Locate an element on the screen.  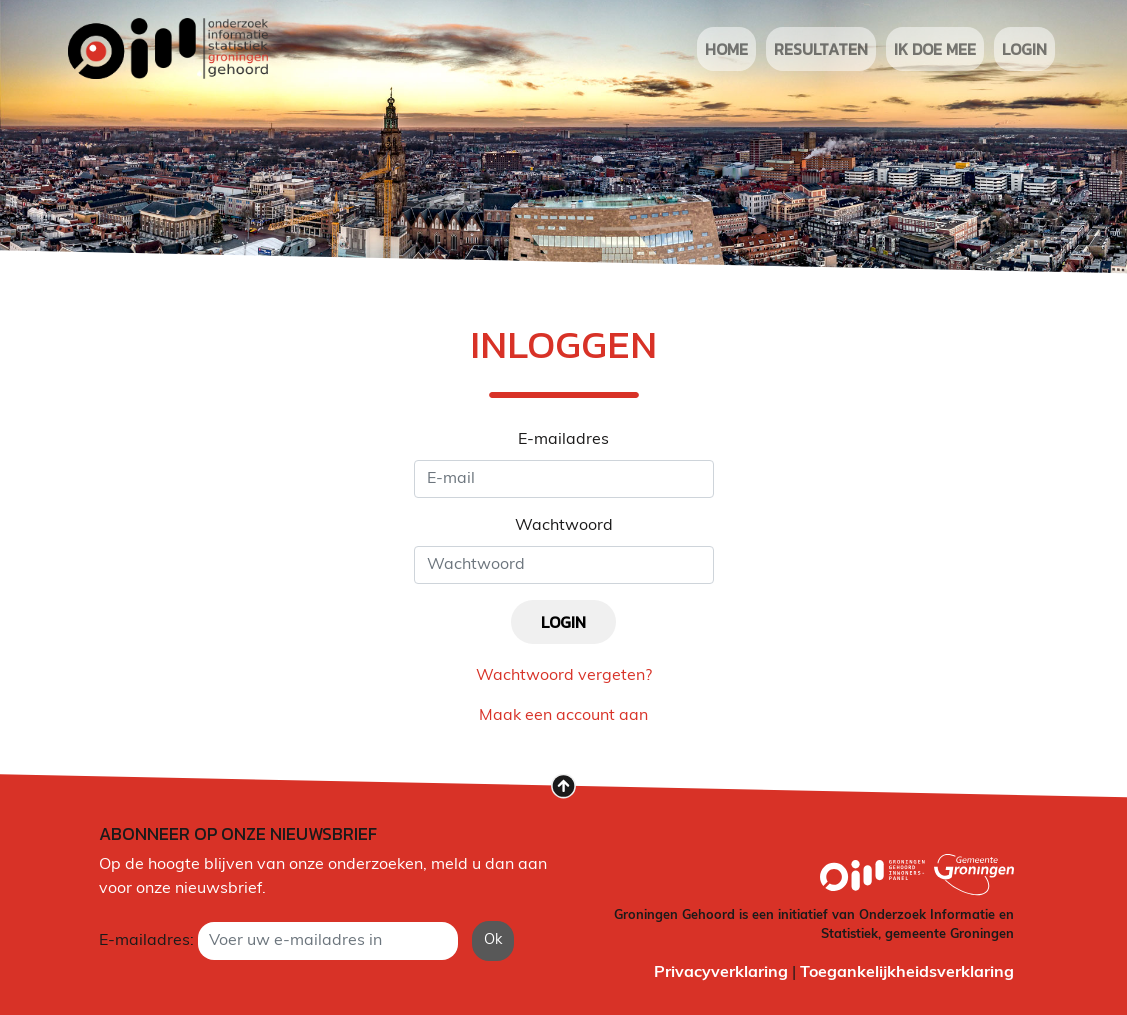
login is located at coordinates (1024, 49).